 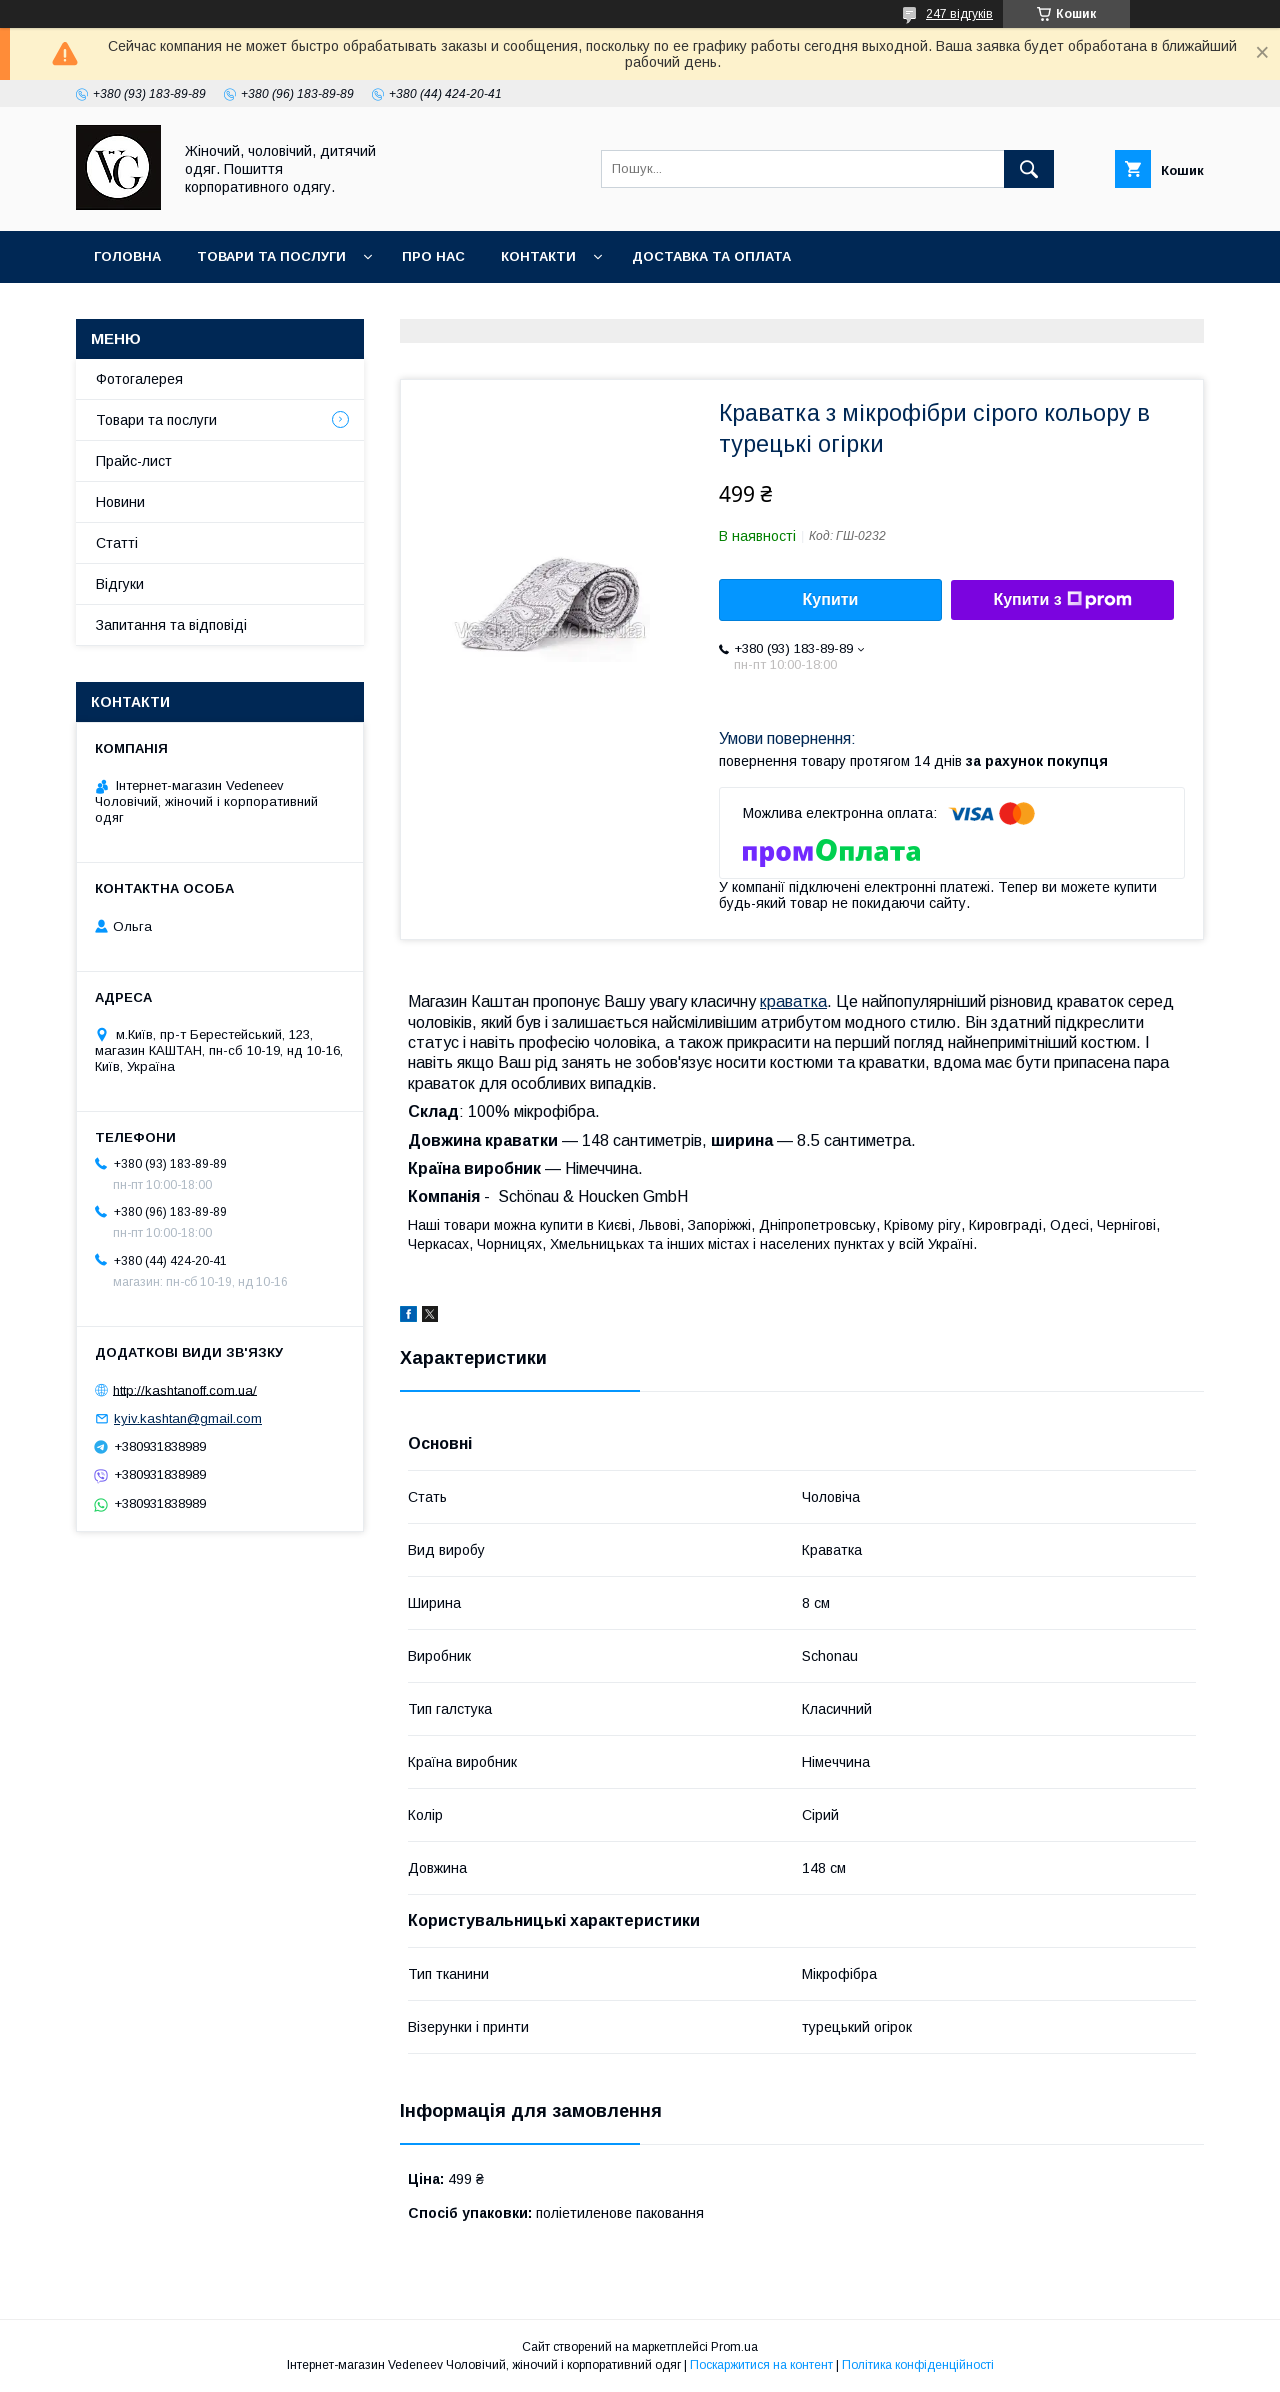 What do you see at coordinates (120, 584) in the screenshot?
I see `Відгуки` at bounding box center [120, 584].